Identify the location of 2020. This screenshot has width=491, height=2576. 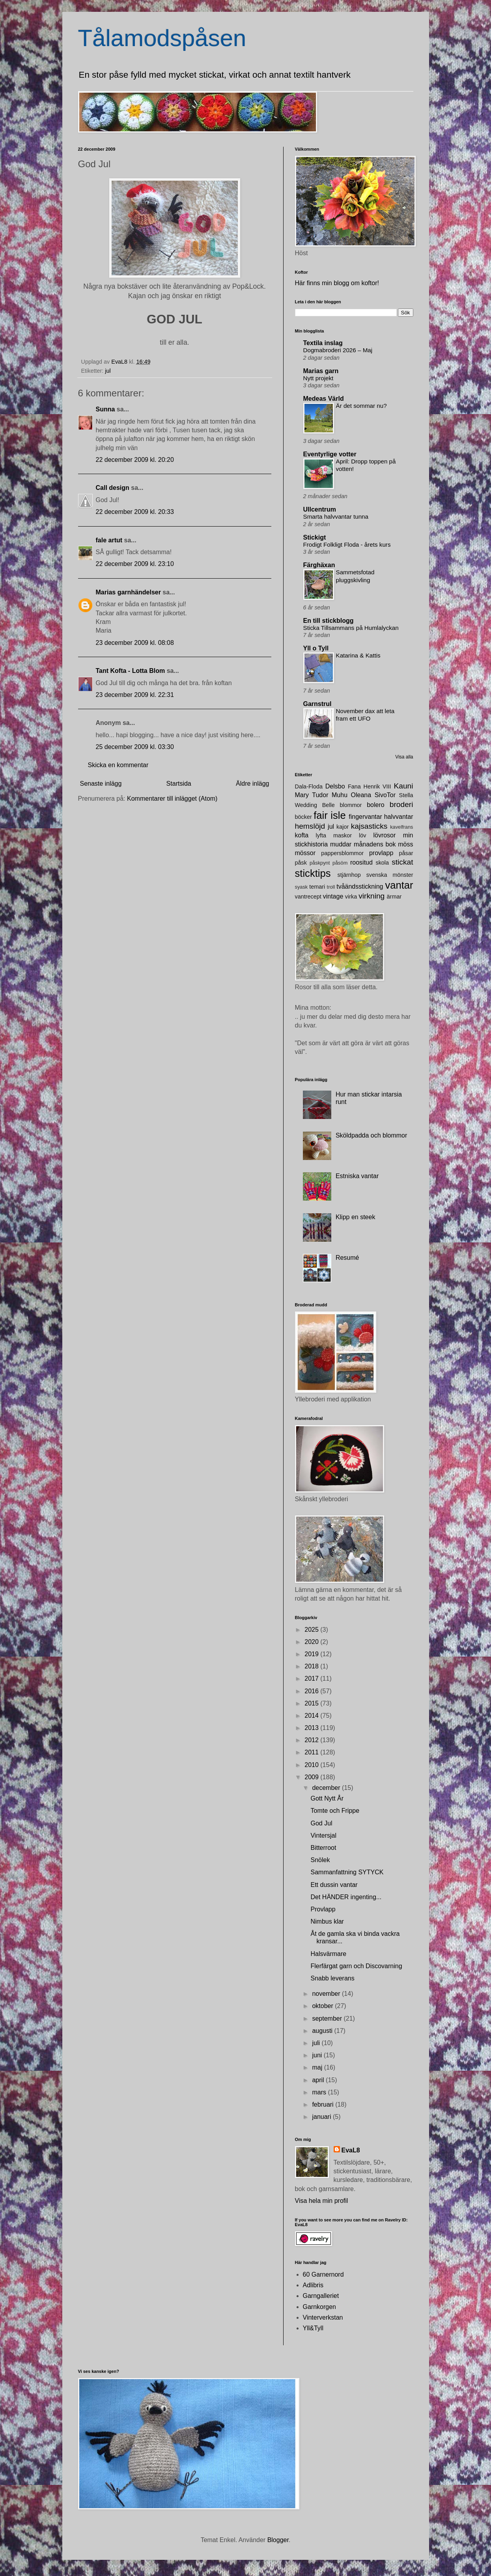
(312, 1641).